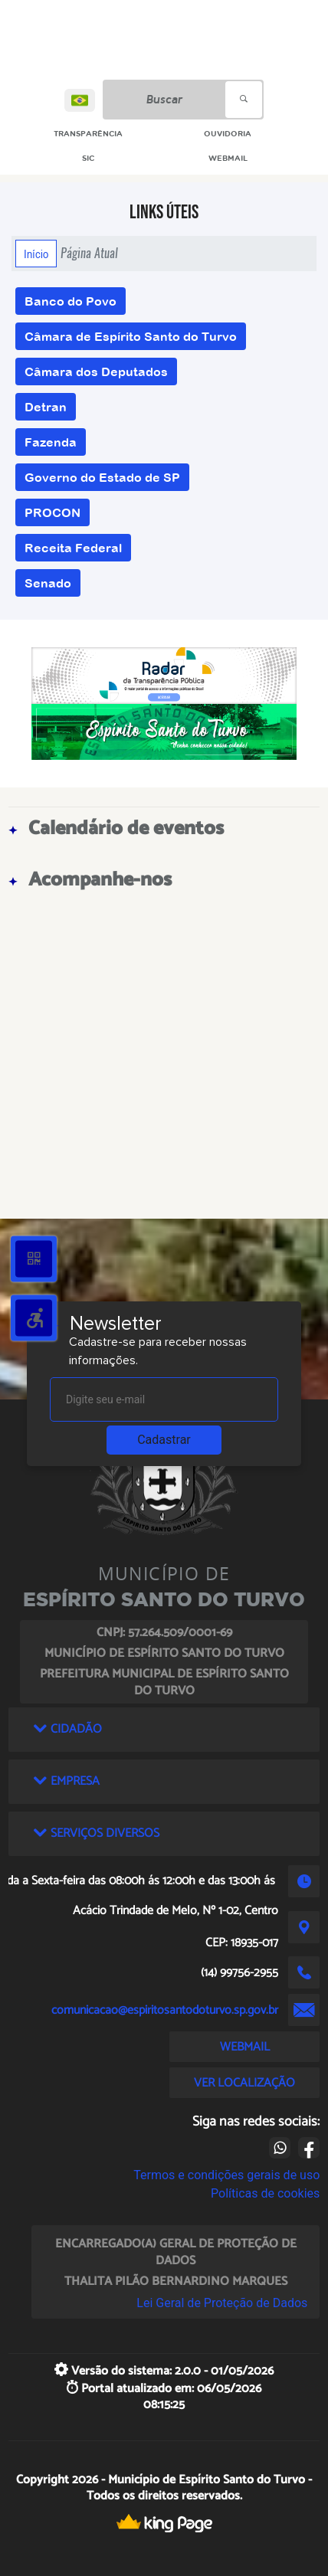 This screenshot has width=328, height=2576. Describe the element at coordinates (36, 253) in the screenshot. I see `Início` at that location.